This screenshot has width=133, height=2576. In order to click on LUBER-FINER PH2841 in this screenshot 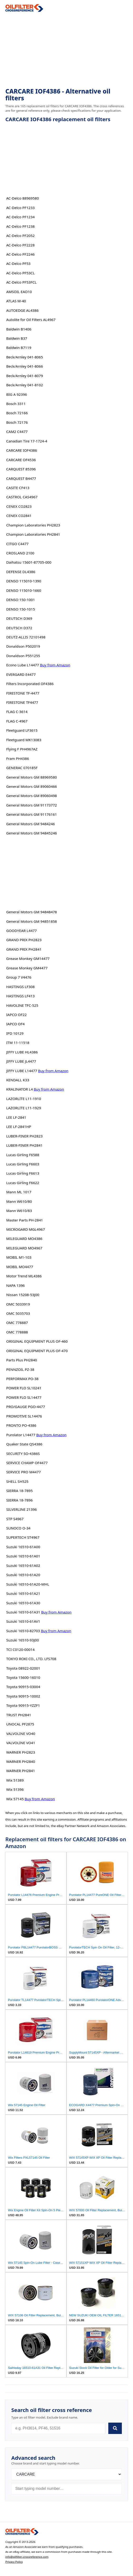, I will do `click(24, 1145)`.